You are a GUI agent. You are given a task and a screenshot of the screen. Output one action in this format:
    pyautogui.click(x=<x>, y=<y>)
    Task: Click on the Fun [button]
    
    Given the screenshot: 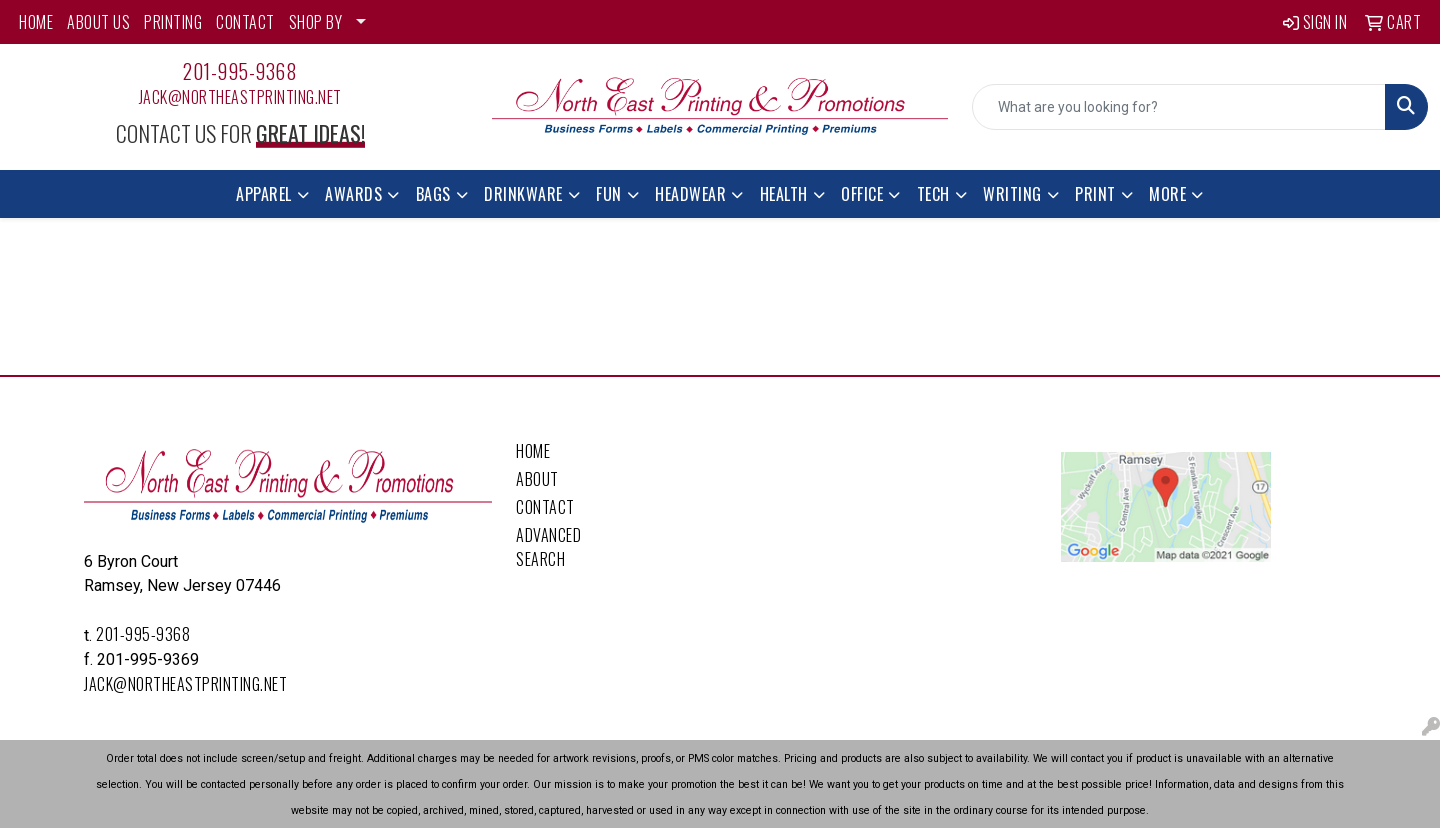 What is the action you would take?
    pyautogui.click(x=609, y=194)
    